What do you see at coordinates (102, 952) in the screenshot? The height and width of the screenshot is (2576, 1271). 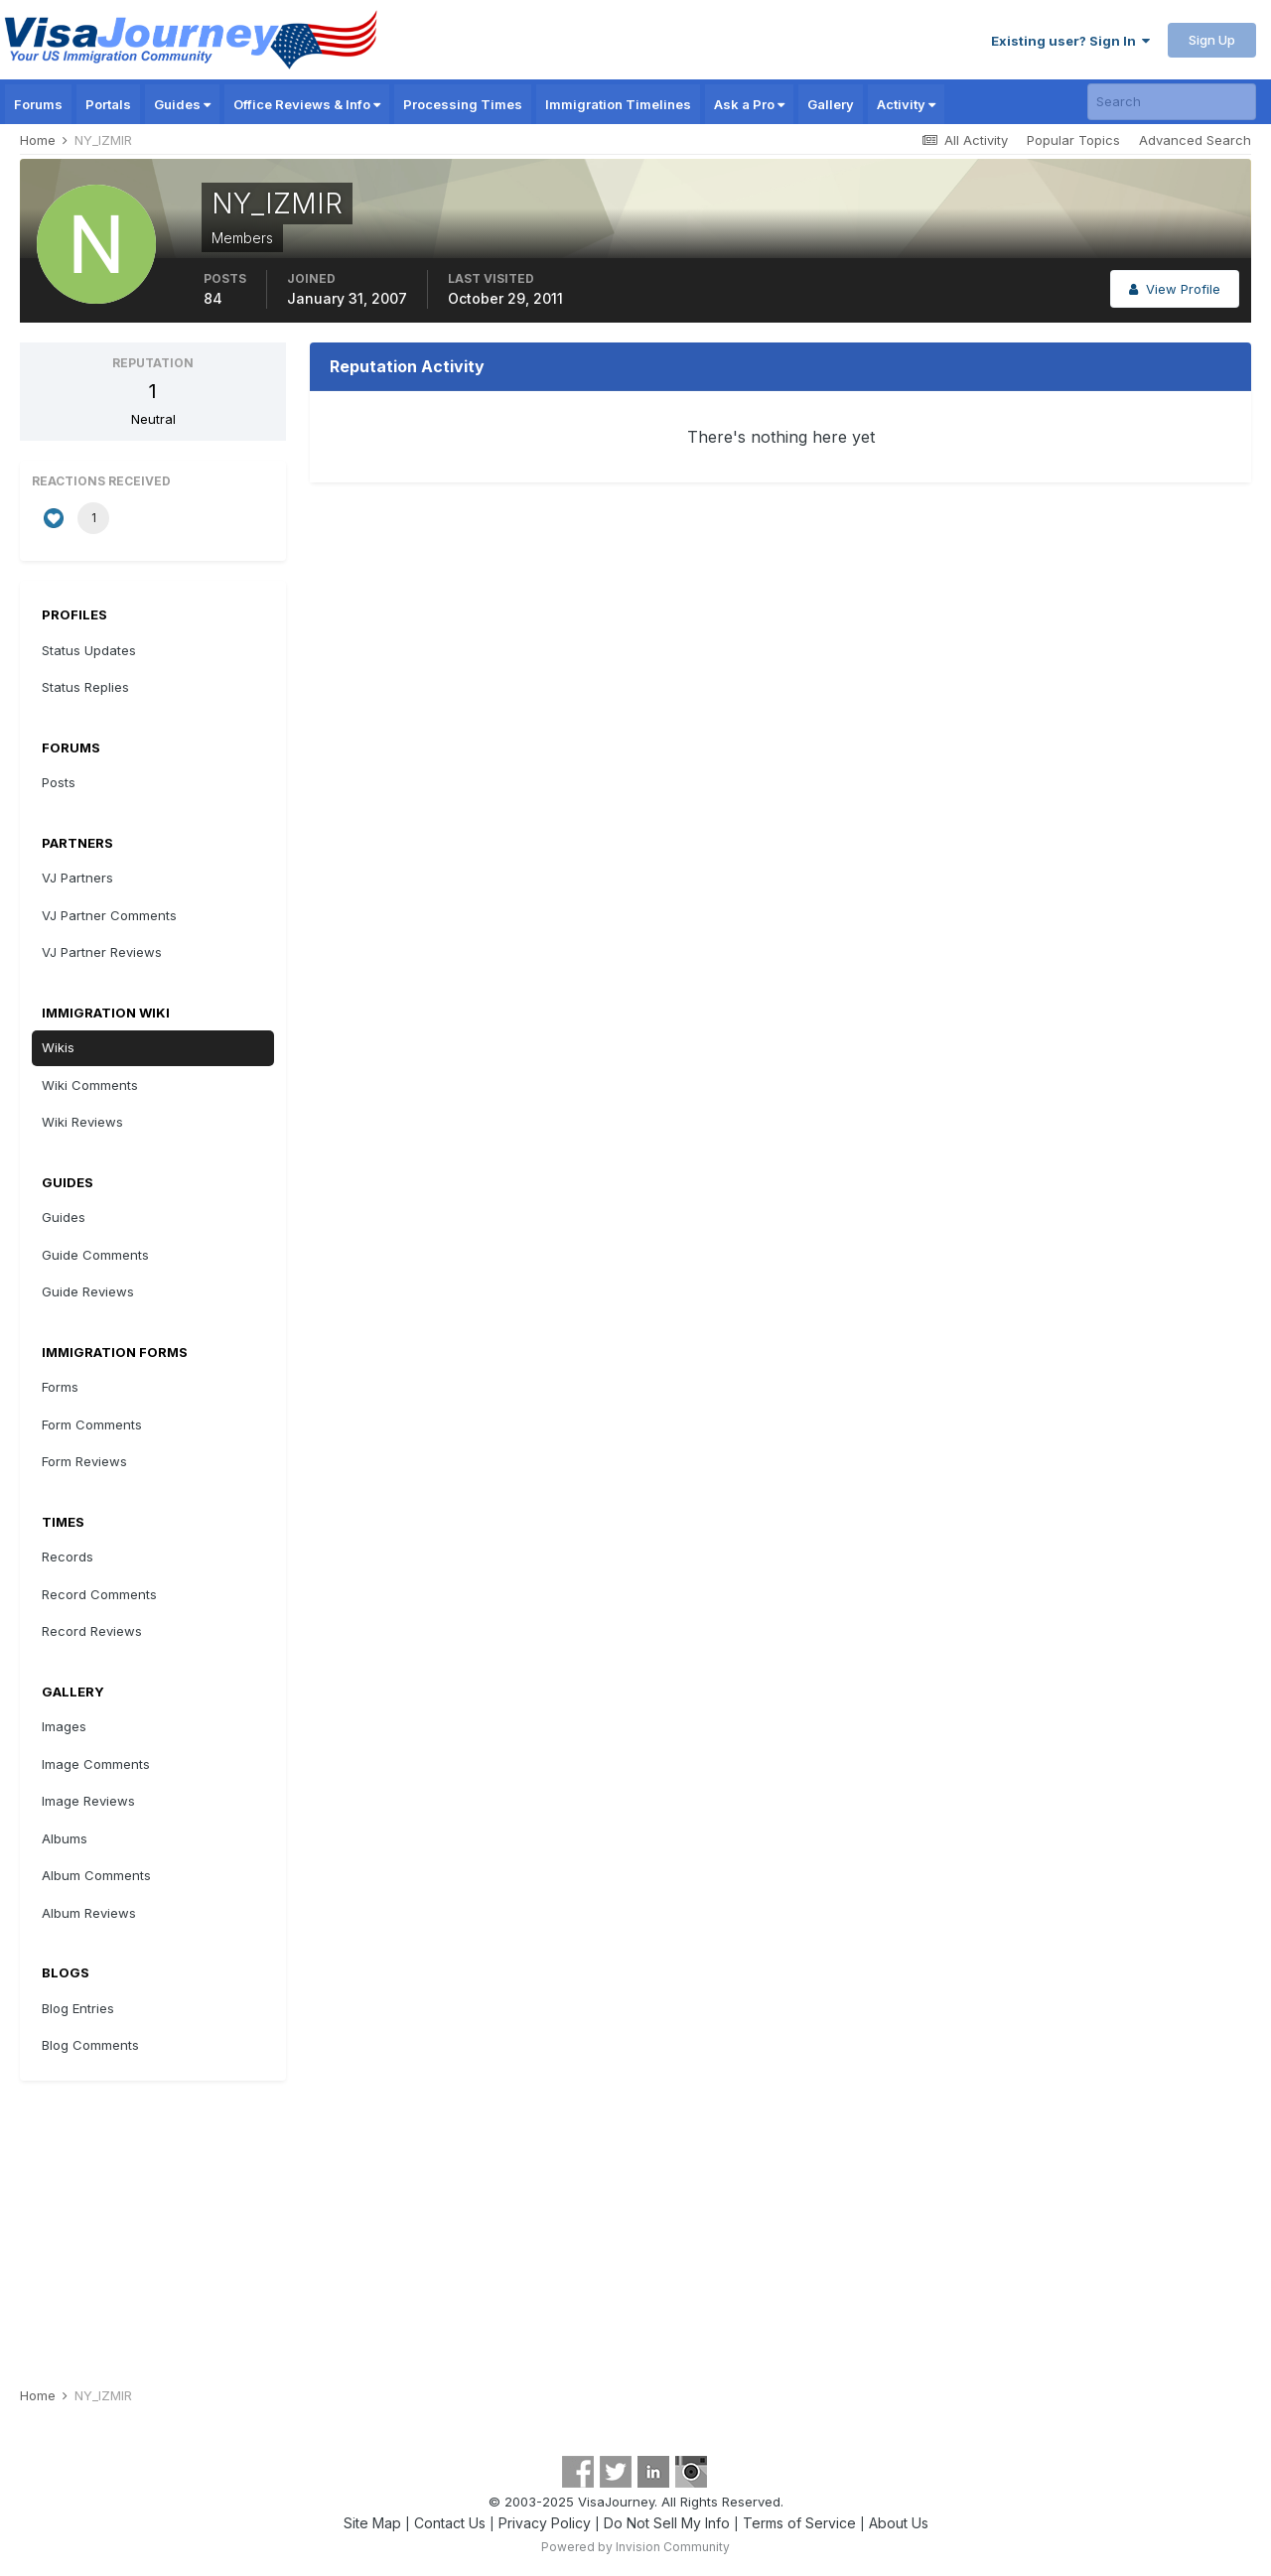 I see `VJ Partner Reviews` at bounding box center [102, 952].